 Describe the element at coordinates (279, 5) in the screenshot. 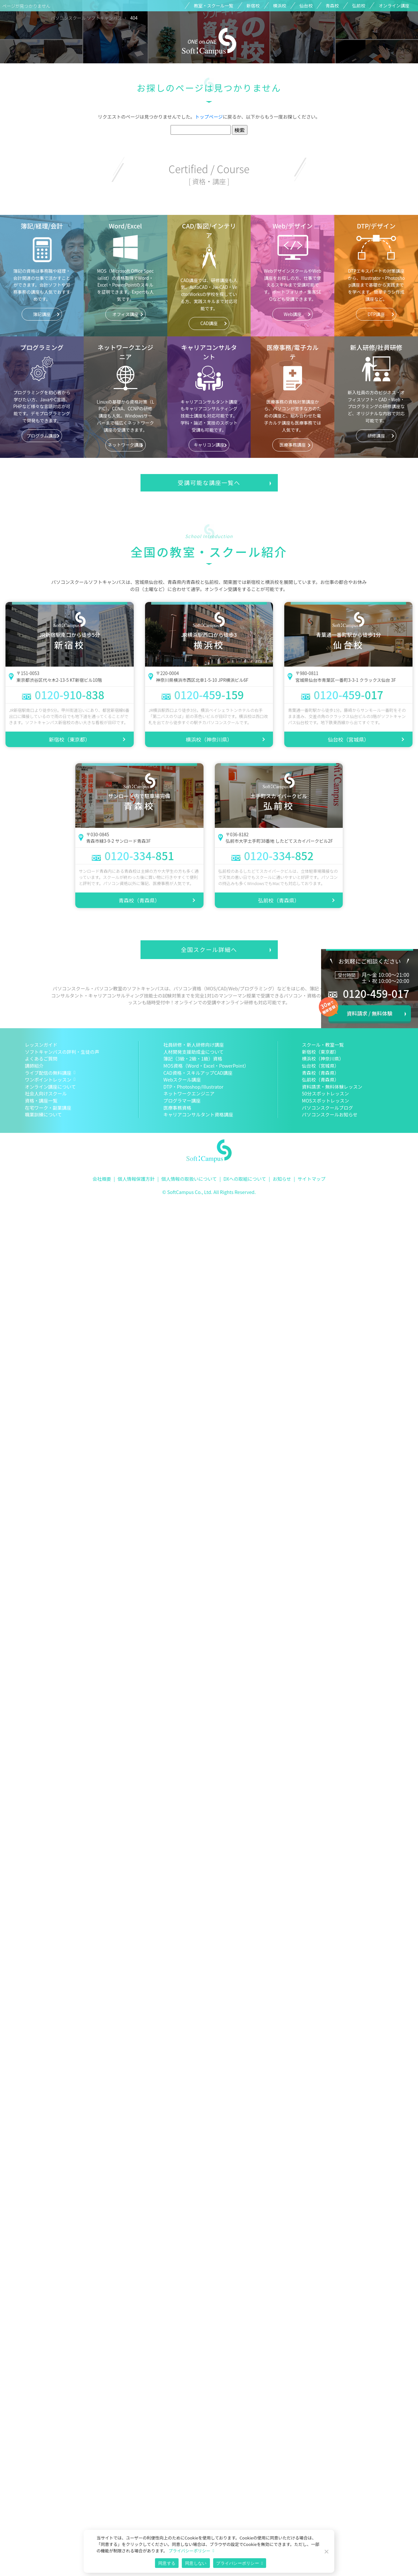

I see `横浜校` at that location.